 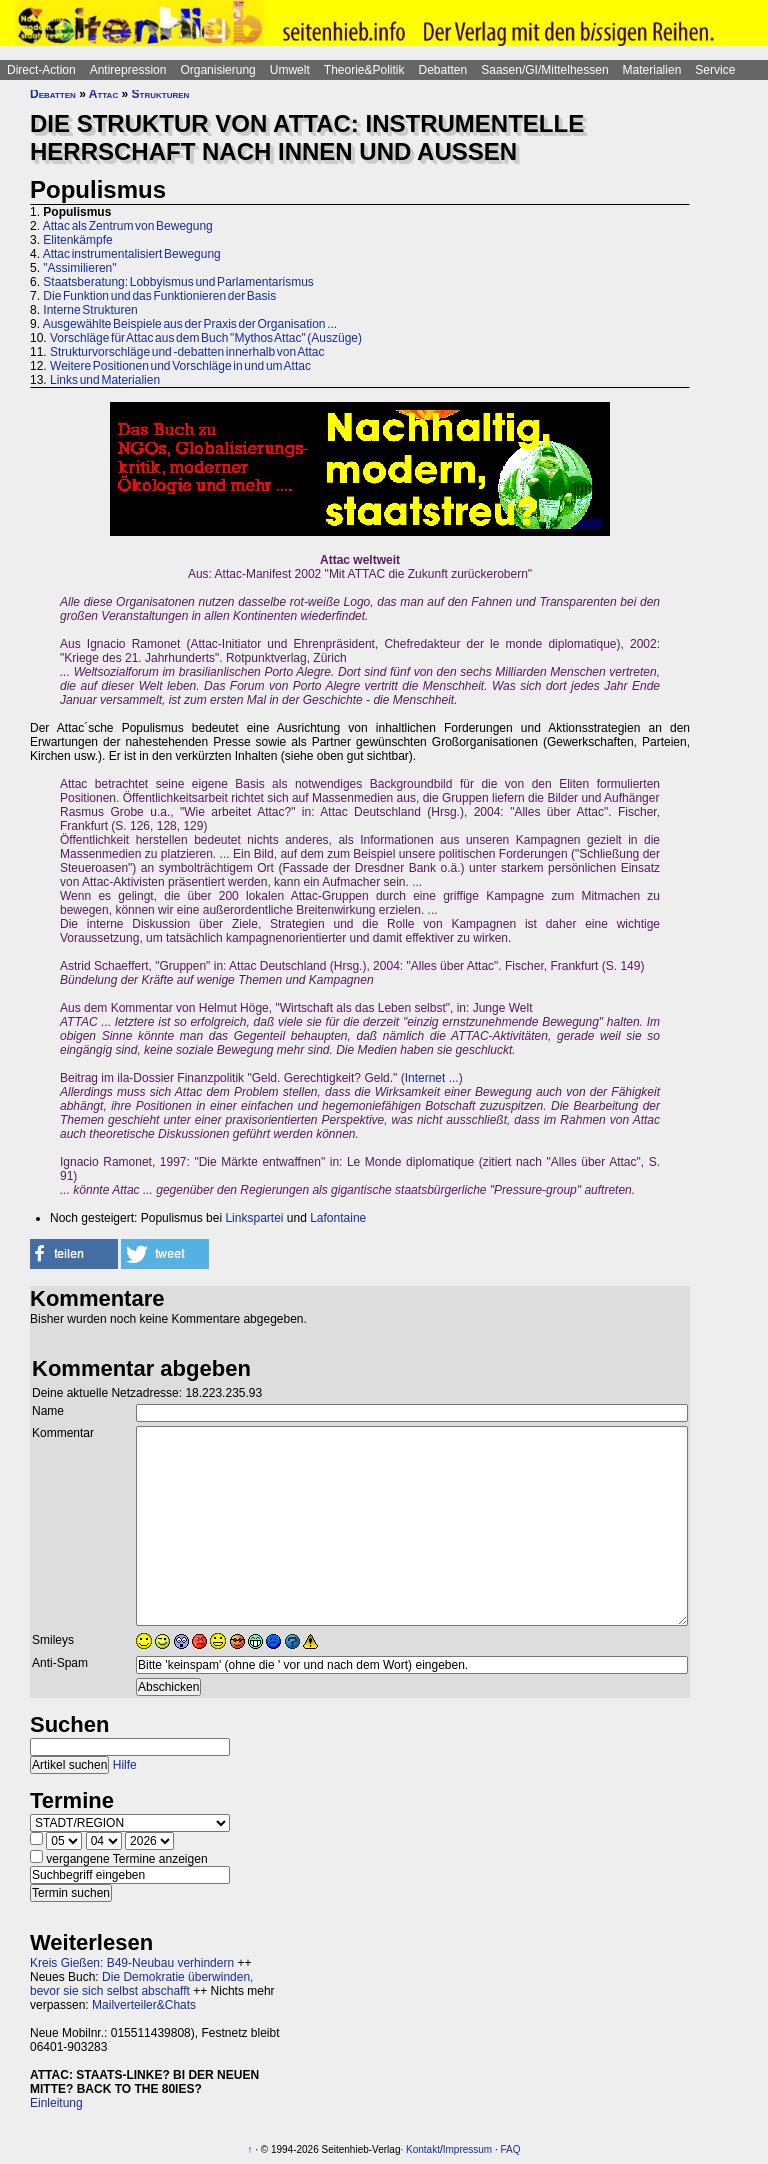 I want to click on Strukturen, so click(x=161, y=94).